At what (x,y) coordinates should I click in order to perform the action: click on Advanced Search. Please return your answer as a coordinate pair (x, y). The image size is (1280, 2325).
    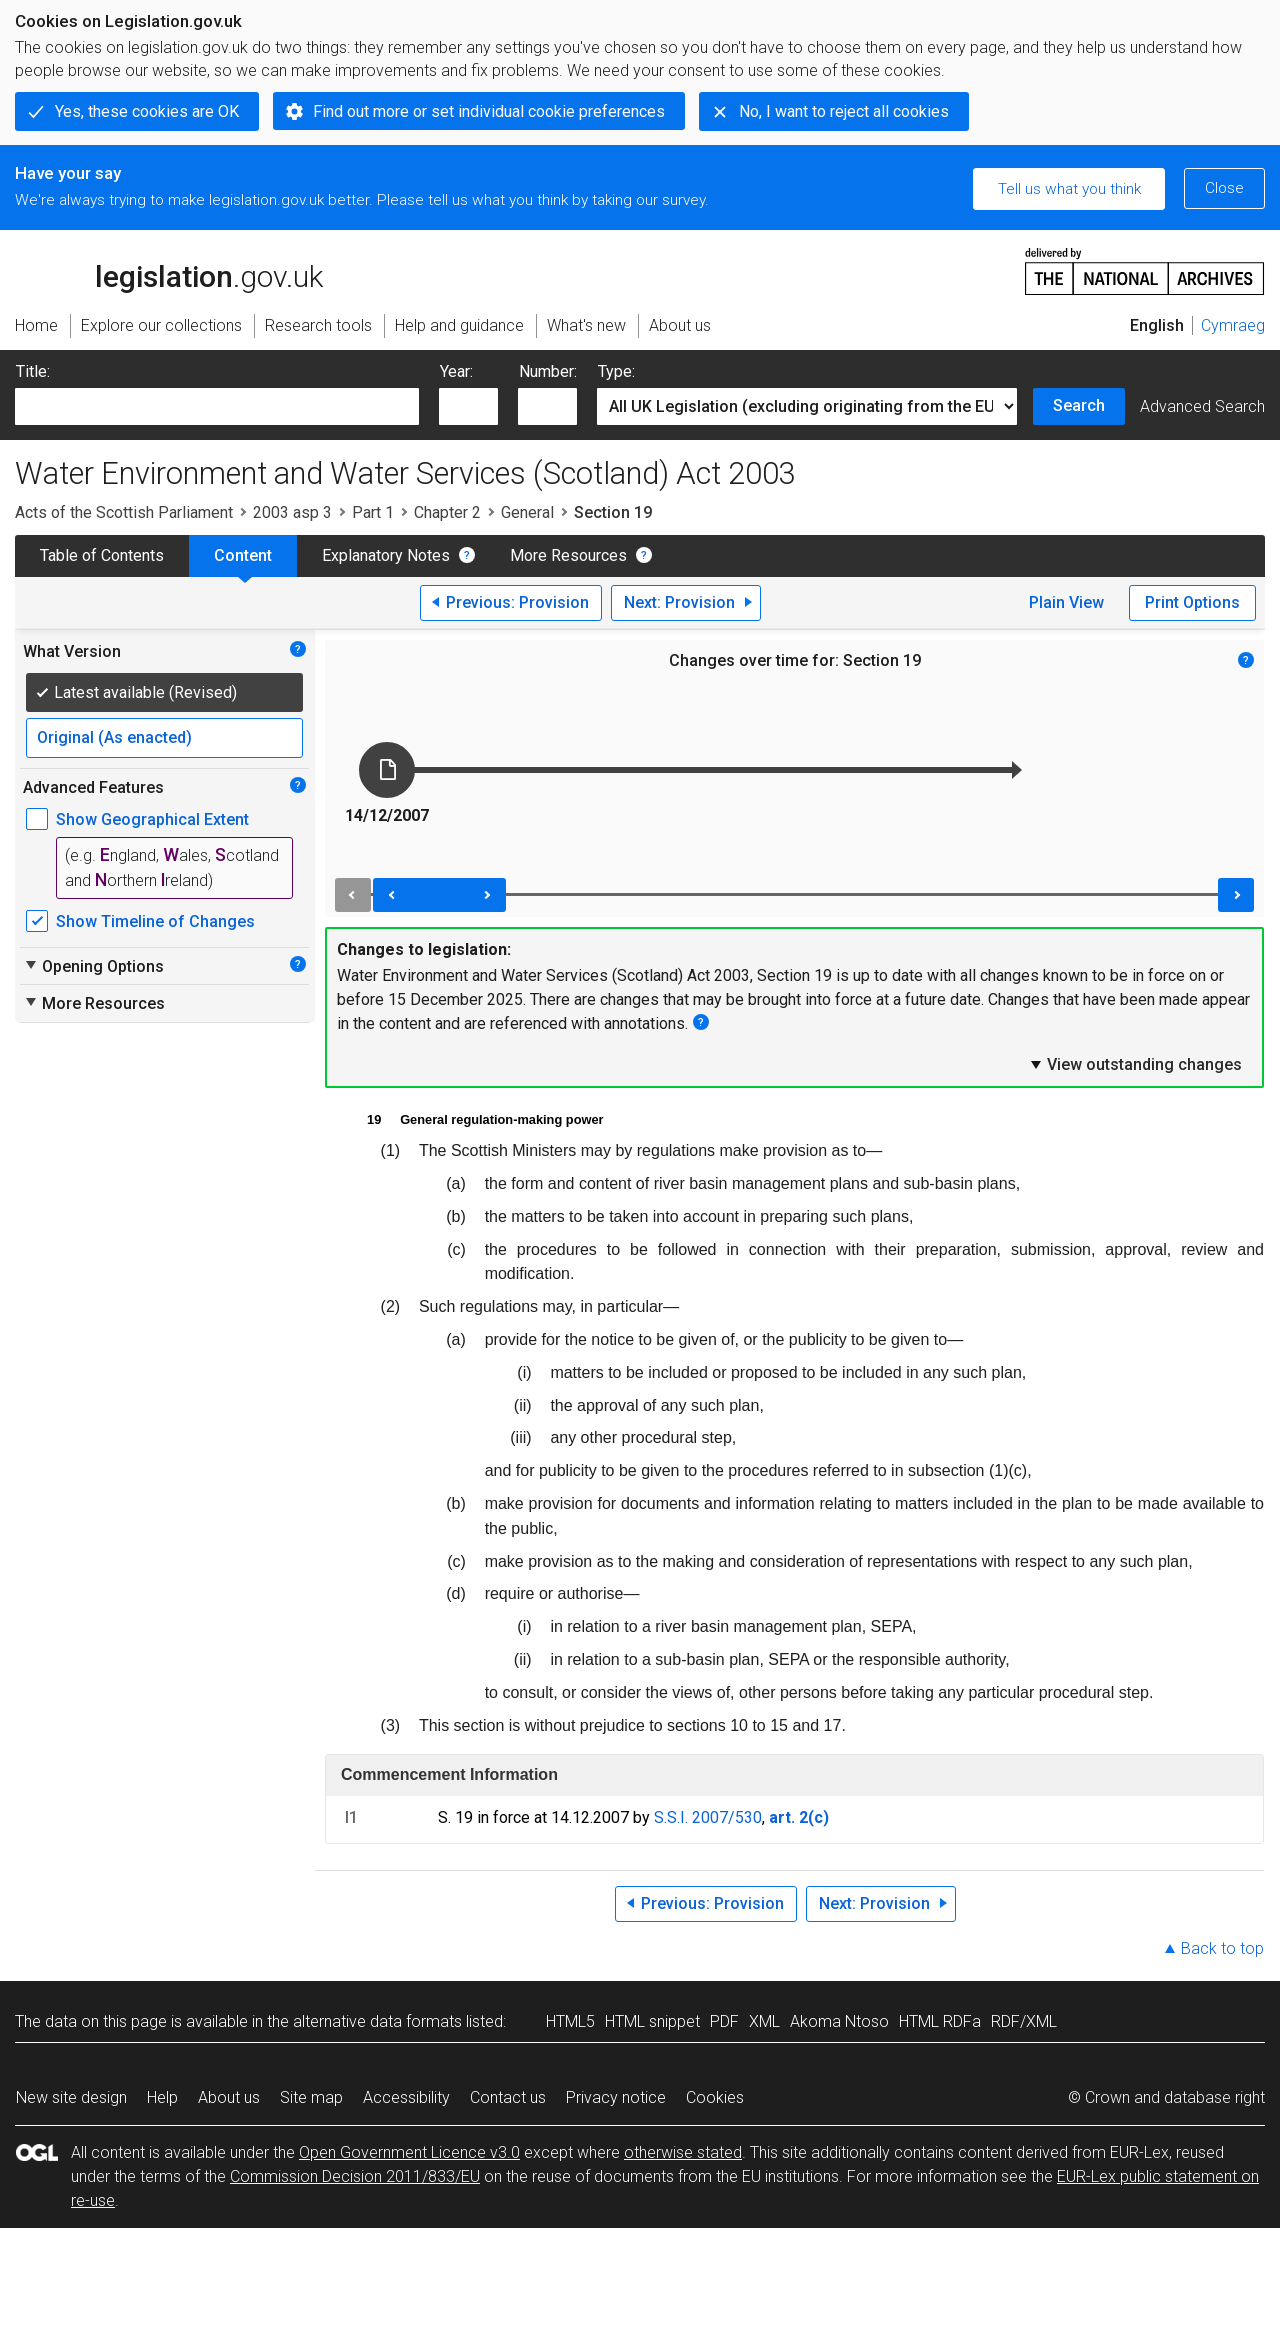
    Looking at the image, I should click on (1202, 406).